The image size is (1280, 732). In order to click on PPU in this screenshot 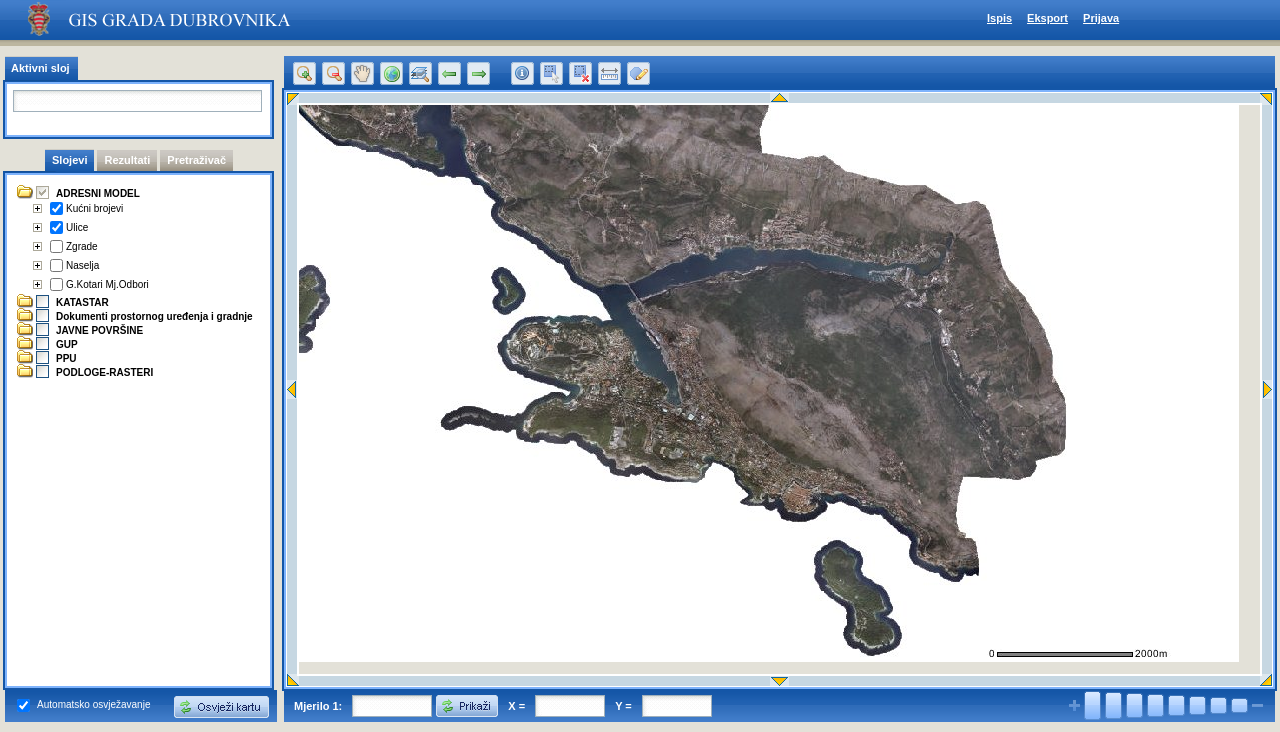, I will do `click(66, 358)`.